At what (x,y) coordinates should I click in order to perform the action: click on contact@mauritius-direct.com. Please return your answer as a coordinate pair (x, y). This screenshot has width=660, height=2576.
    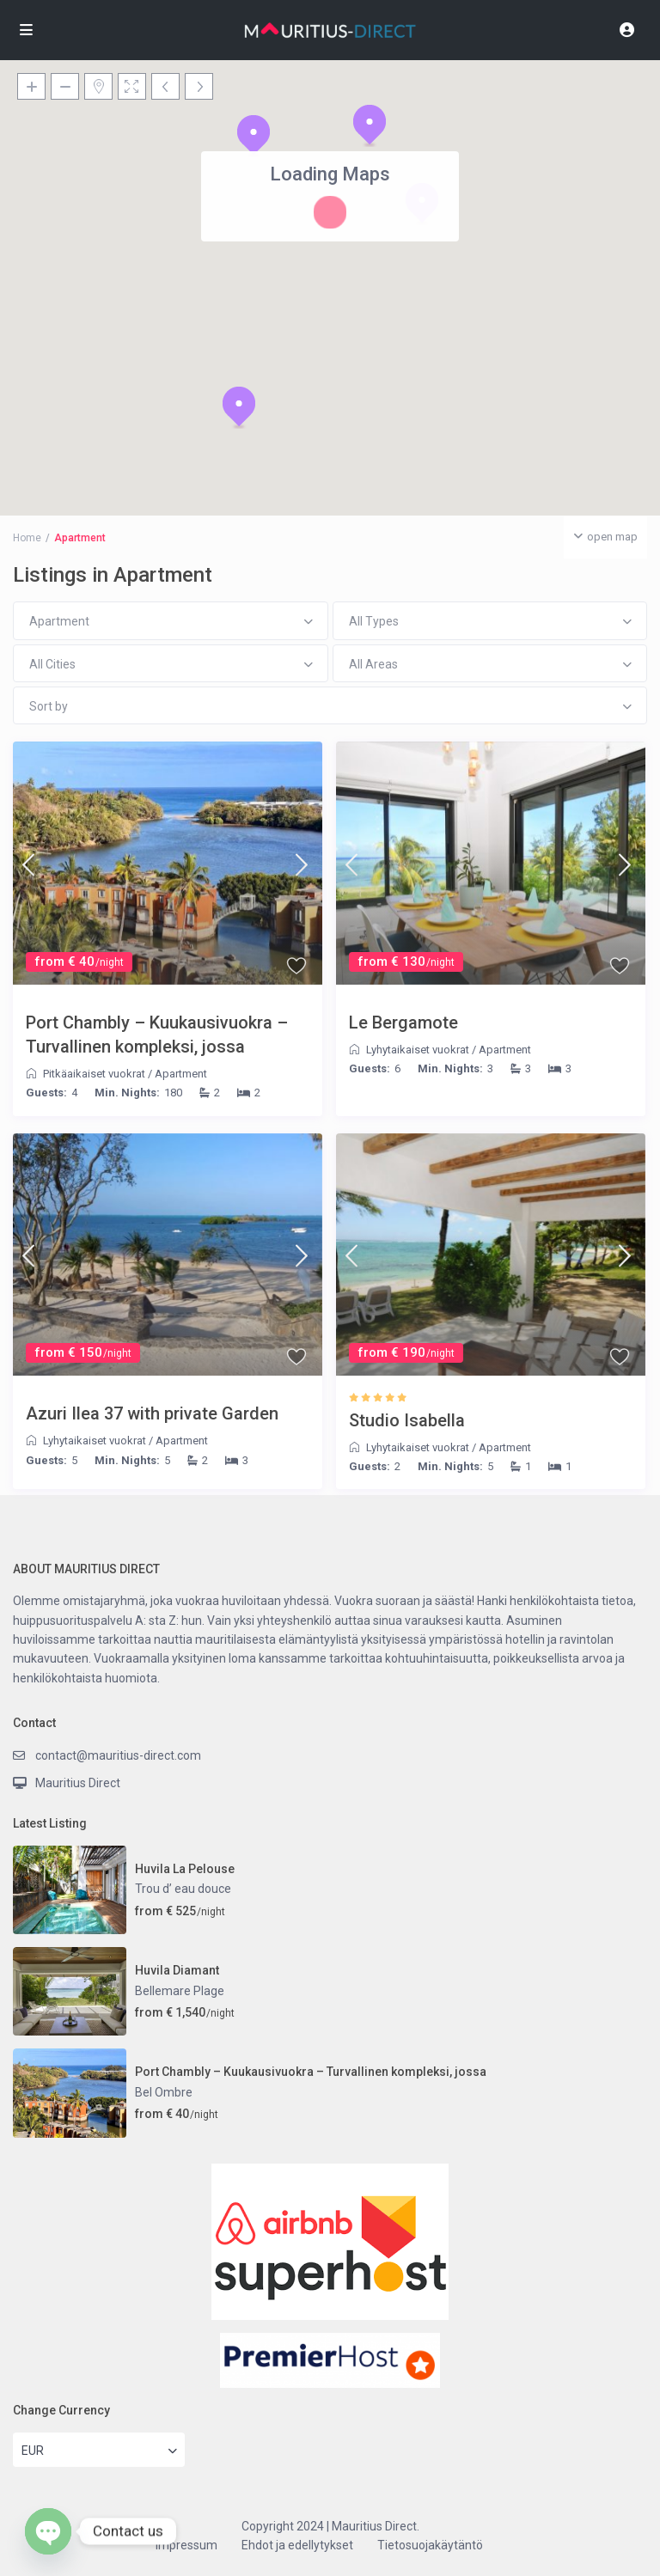
    Looking at the image, I should click on (118, 1755).